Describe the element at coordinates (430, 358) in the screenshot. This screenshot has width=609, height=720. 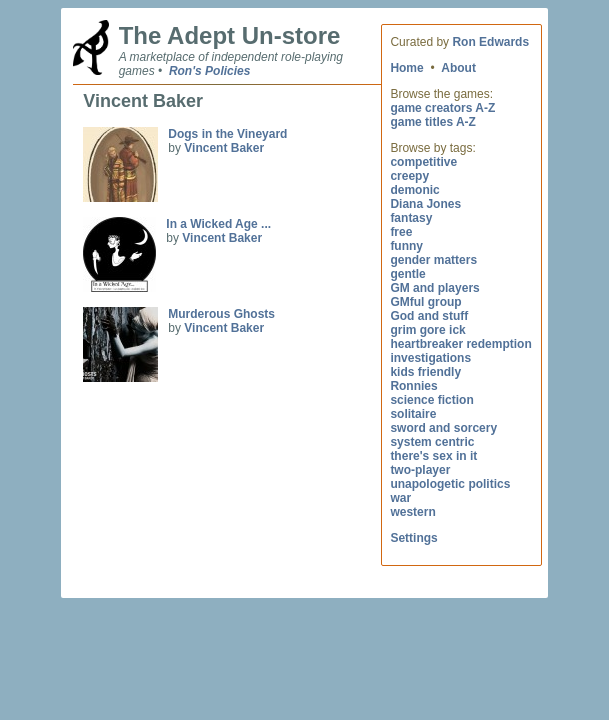
I see `investigations` at that location.